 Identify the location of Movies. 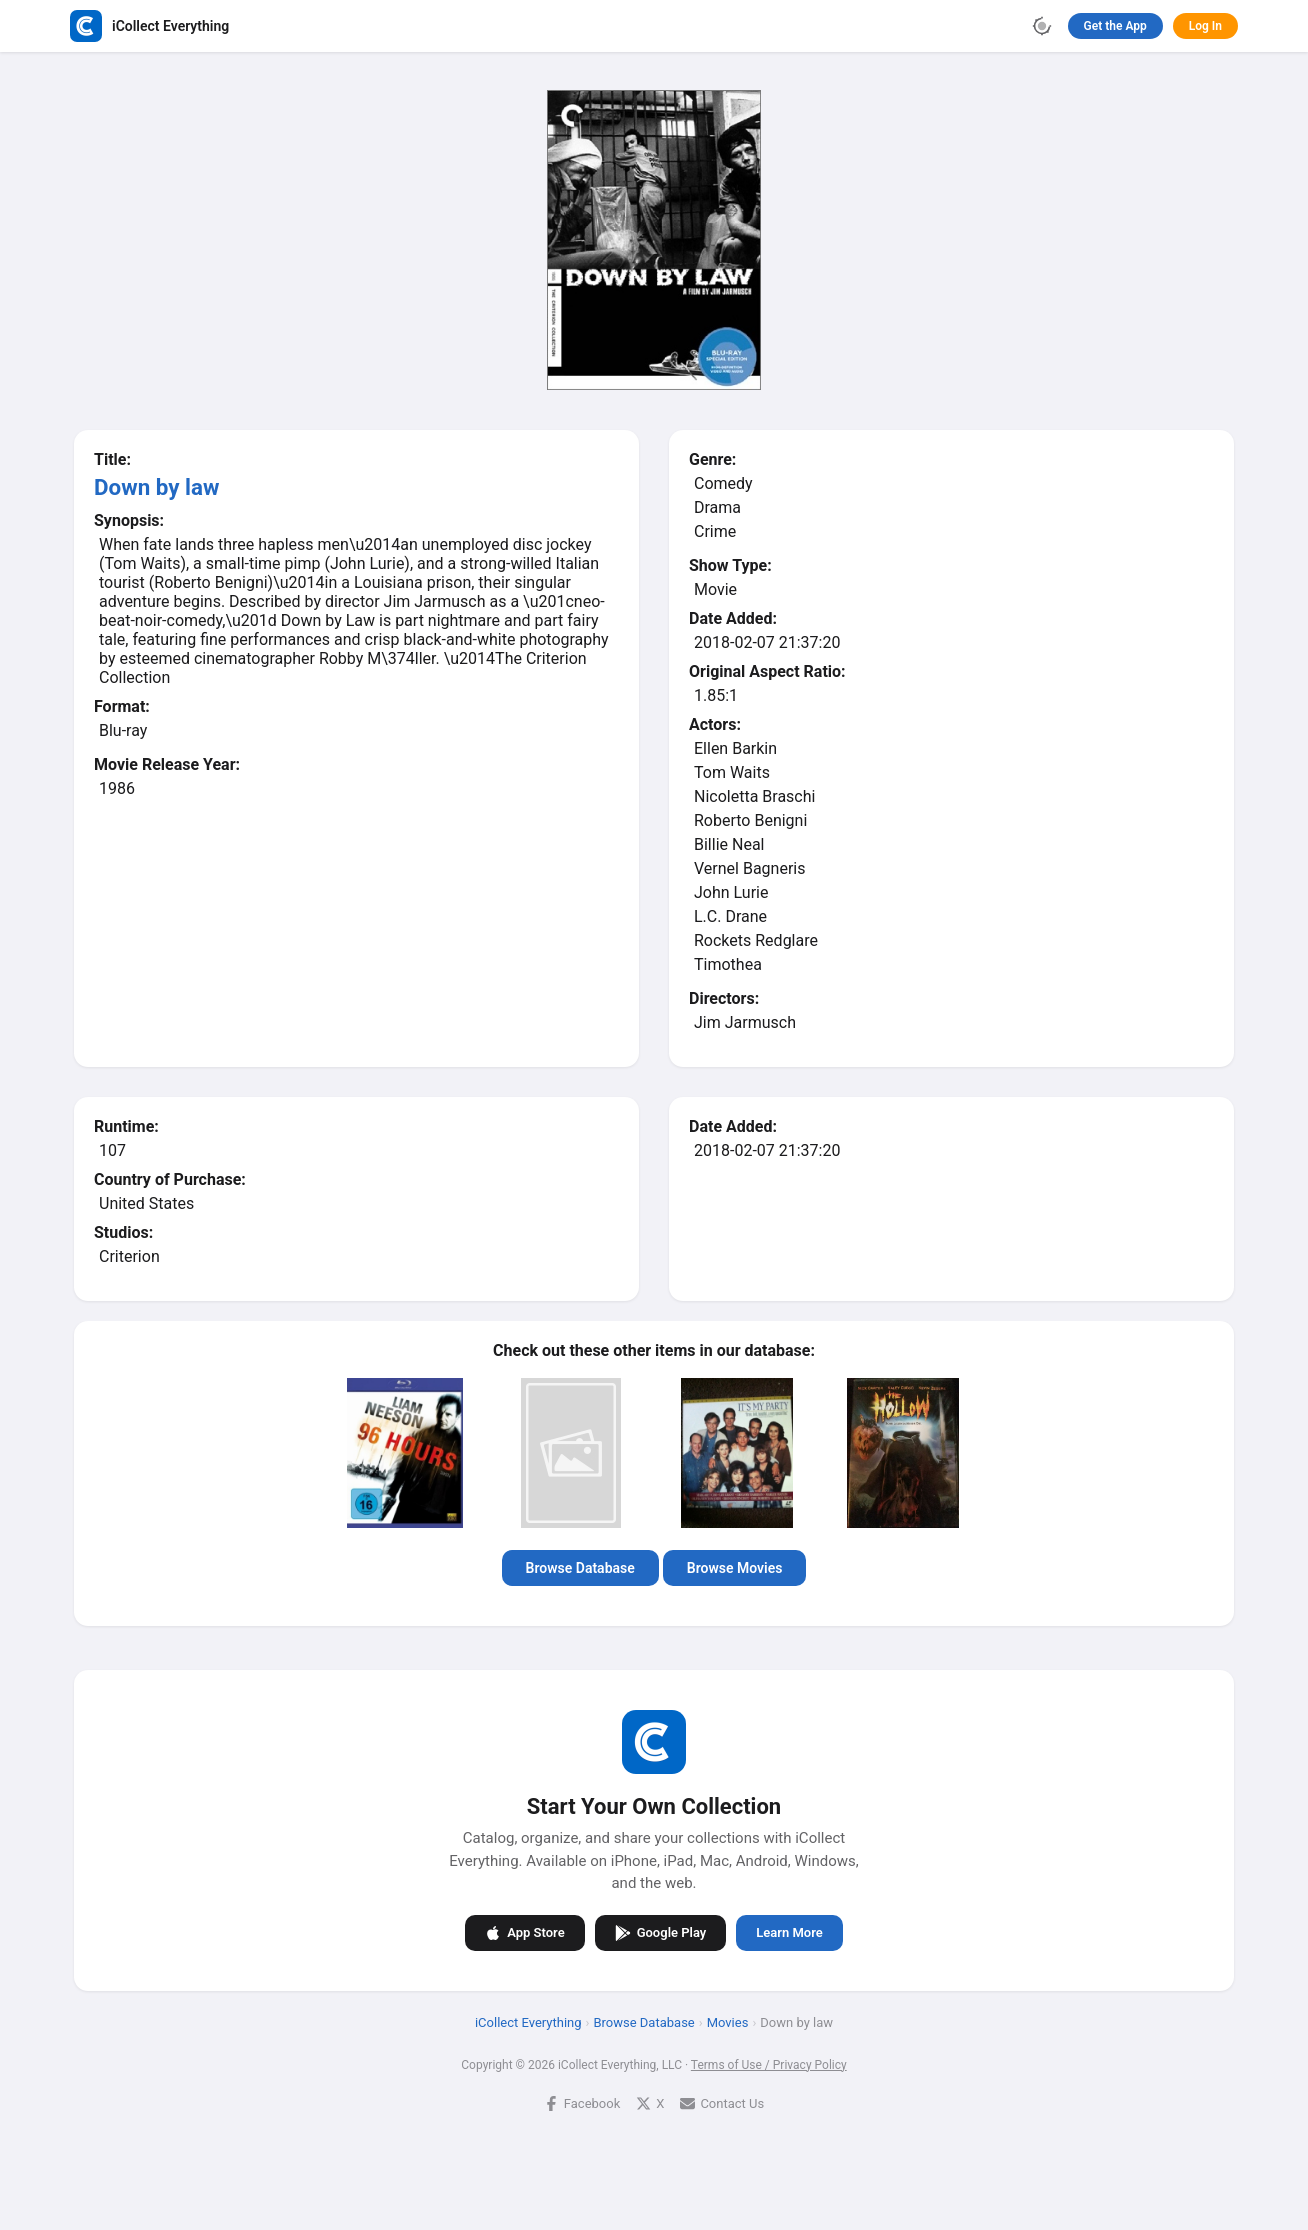
(728, 2022).